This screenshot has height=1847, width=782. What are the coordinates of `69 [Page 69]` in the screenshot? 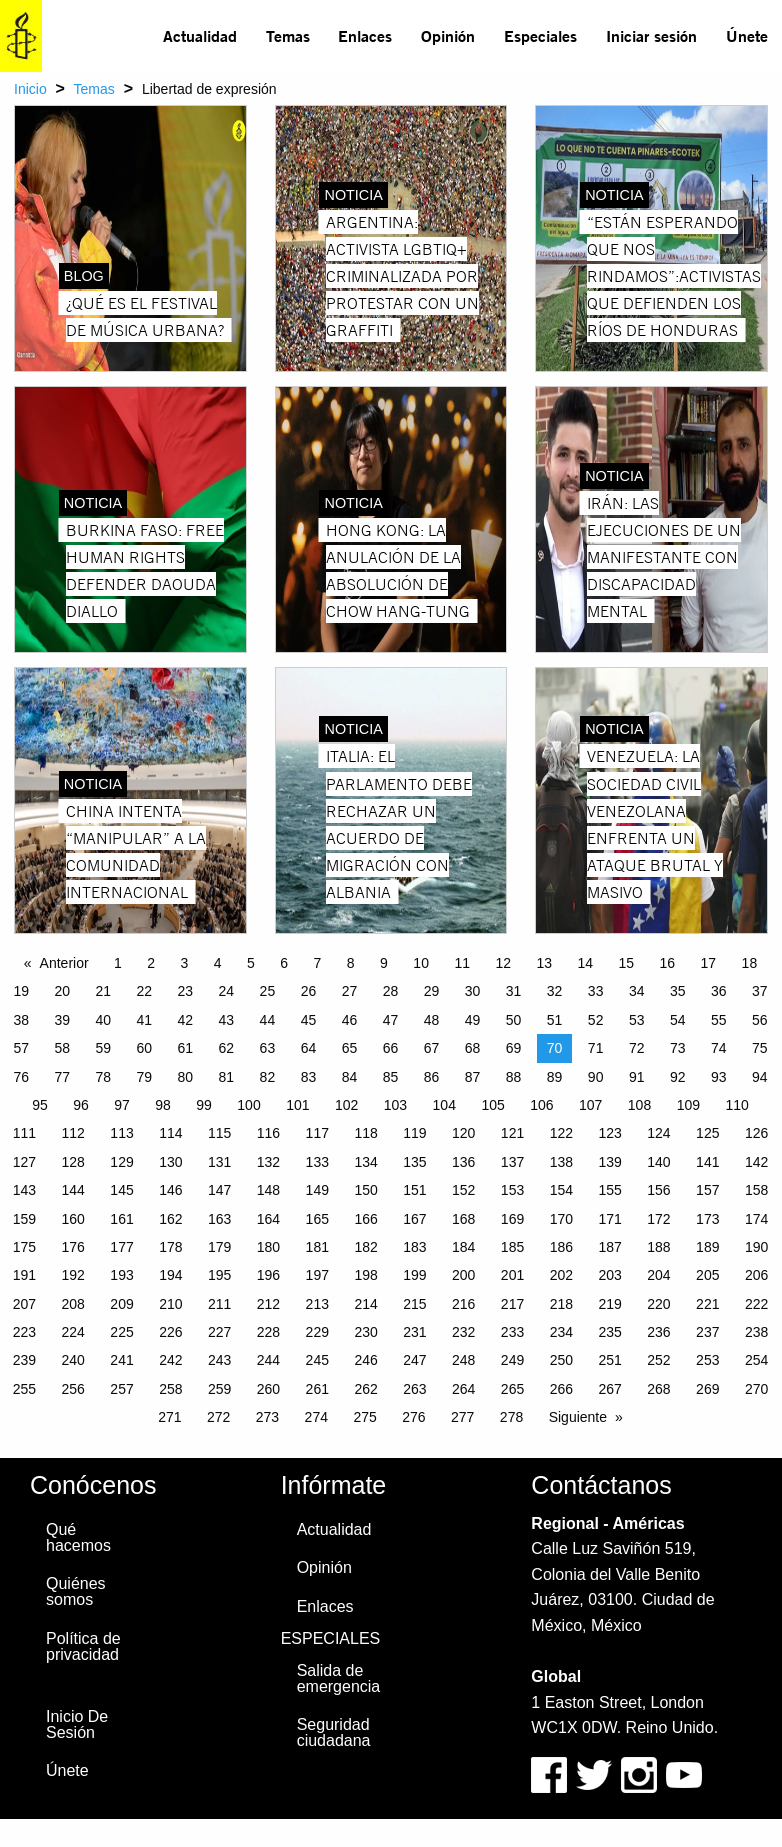 It's located at (514, 1048).